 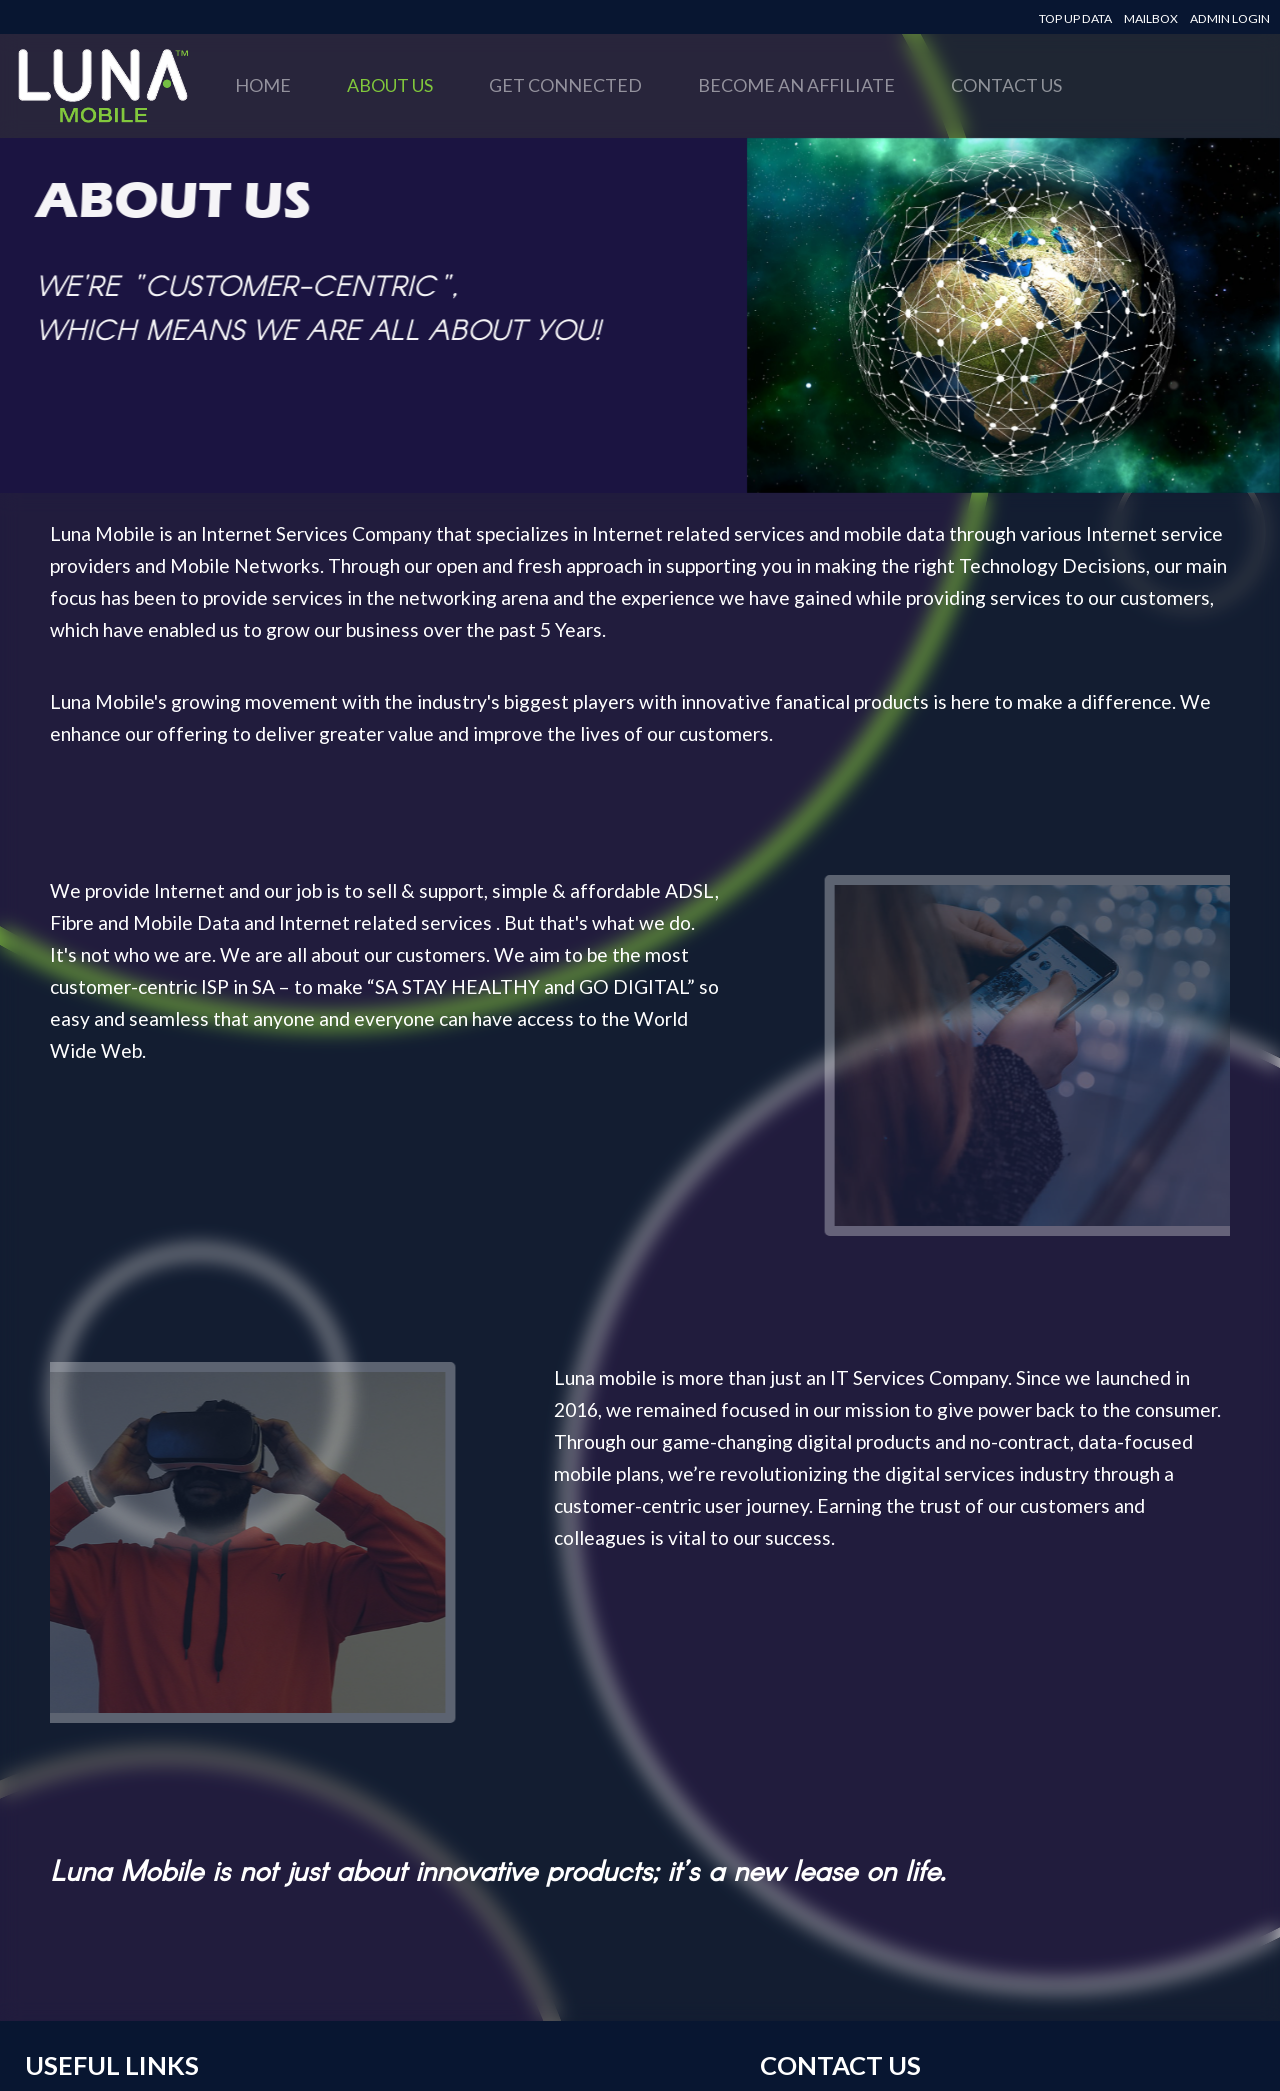 I want to click on TOP UP DATA, so click(x=1075, y=18).